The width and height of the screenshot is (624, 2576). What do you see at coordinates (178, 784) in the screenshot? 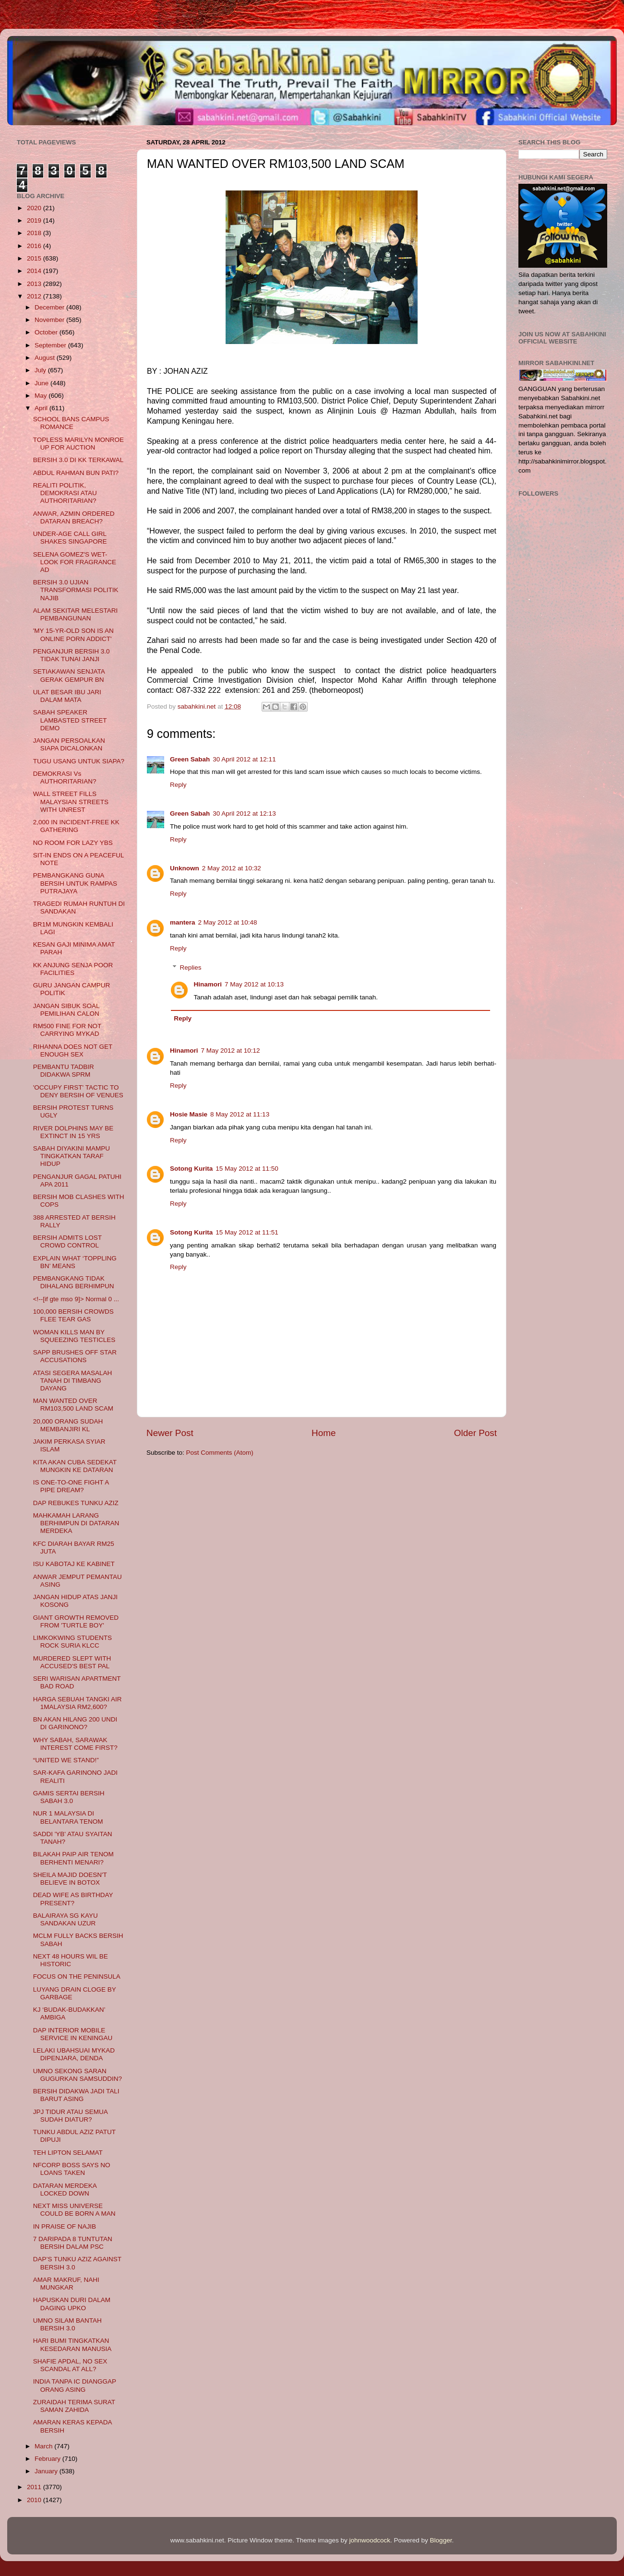
I see `Reply` at bounding box center [178, 784].